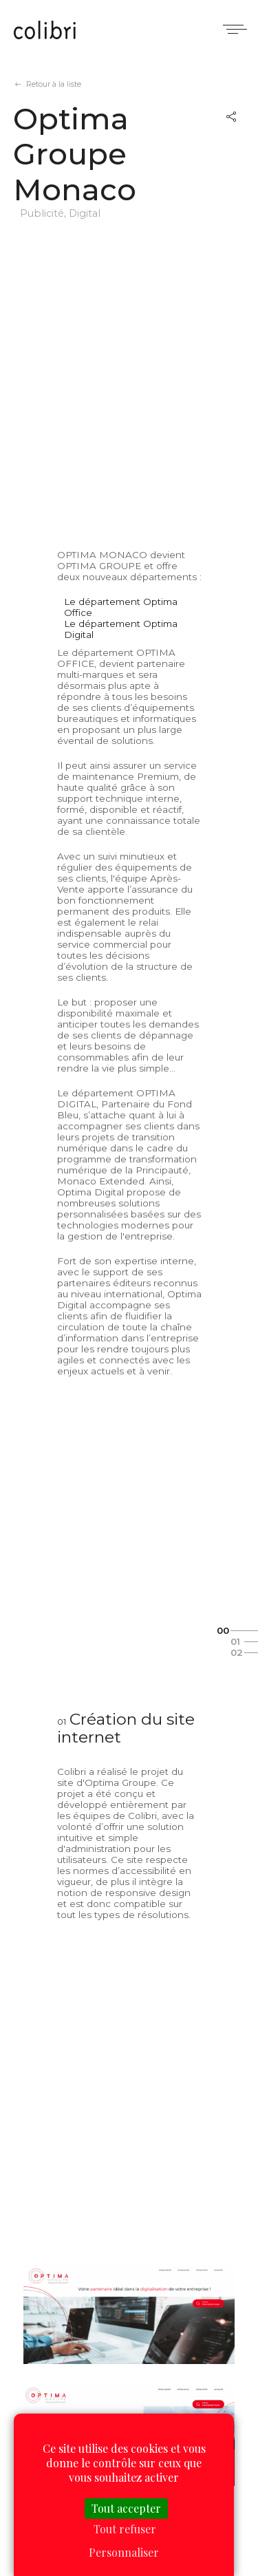 The width and height of the screenshot is (258, 2576). What do you see at coordinates (235, 1641) in the screenshot?
I see `01` at bounding box center [235, 1641].